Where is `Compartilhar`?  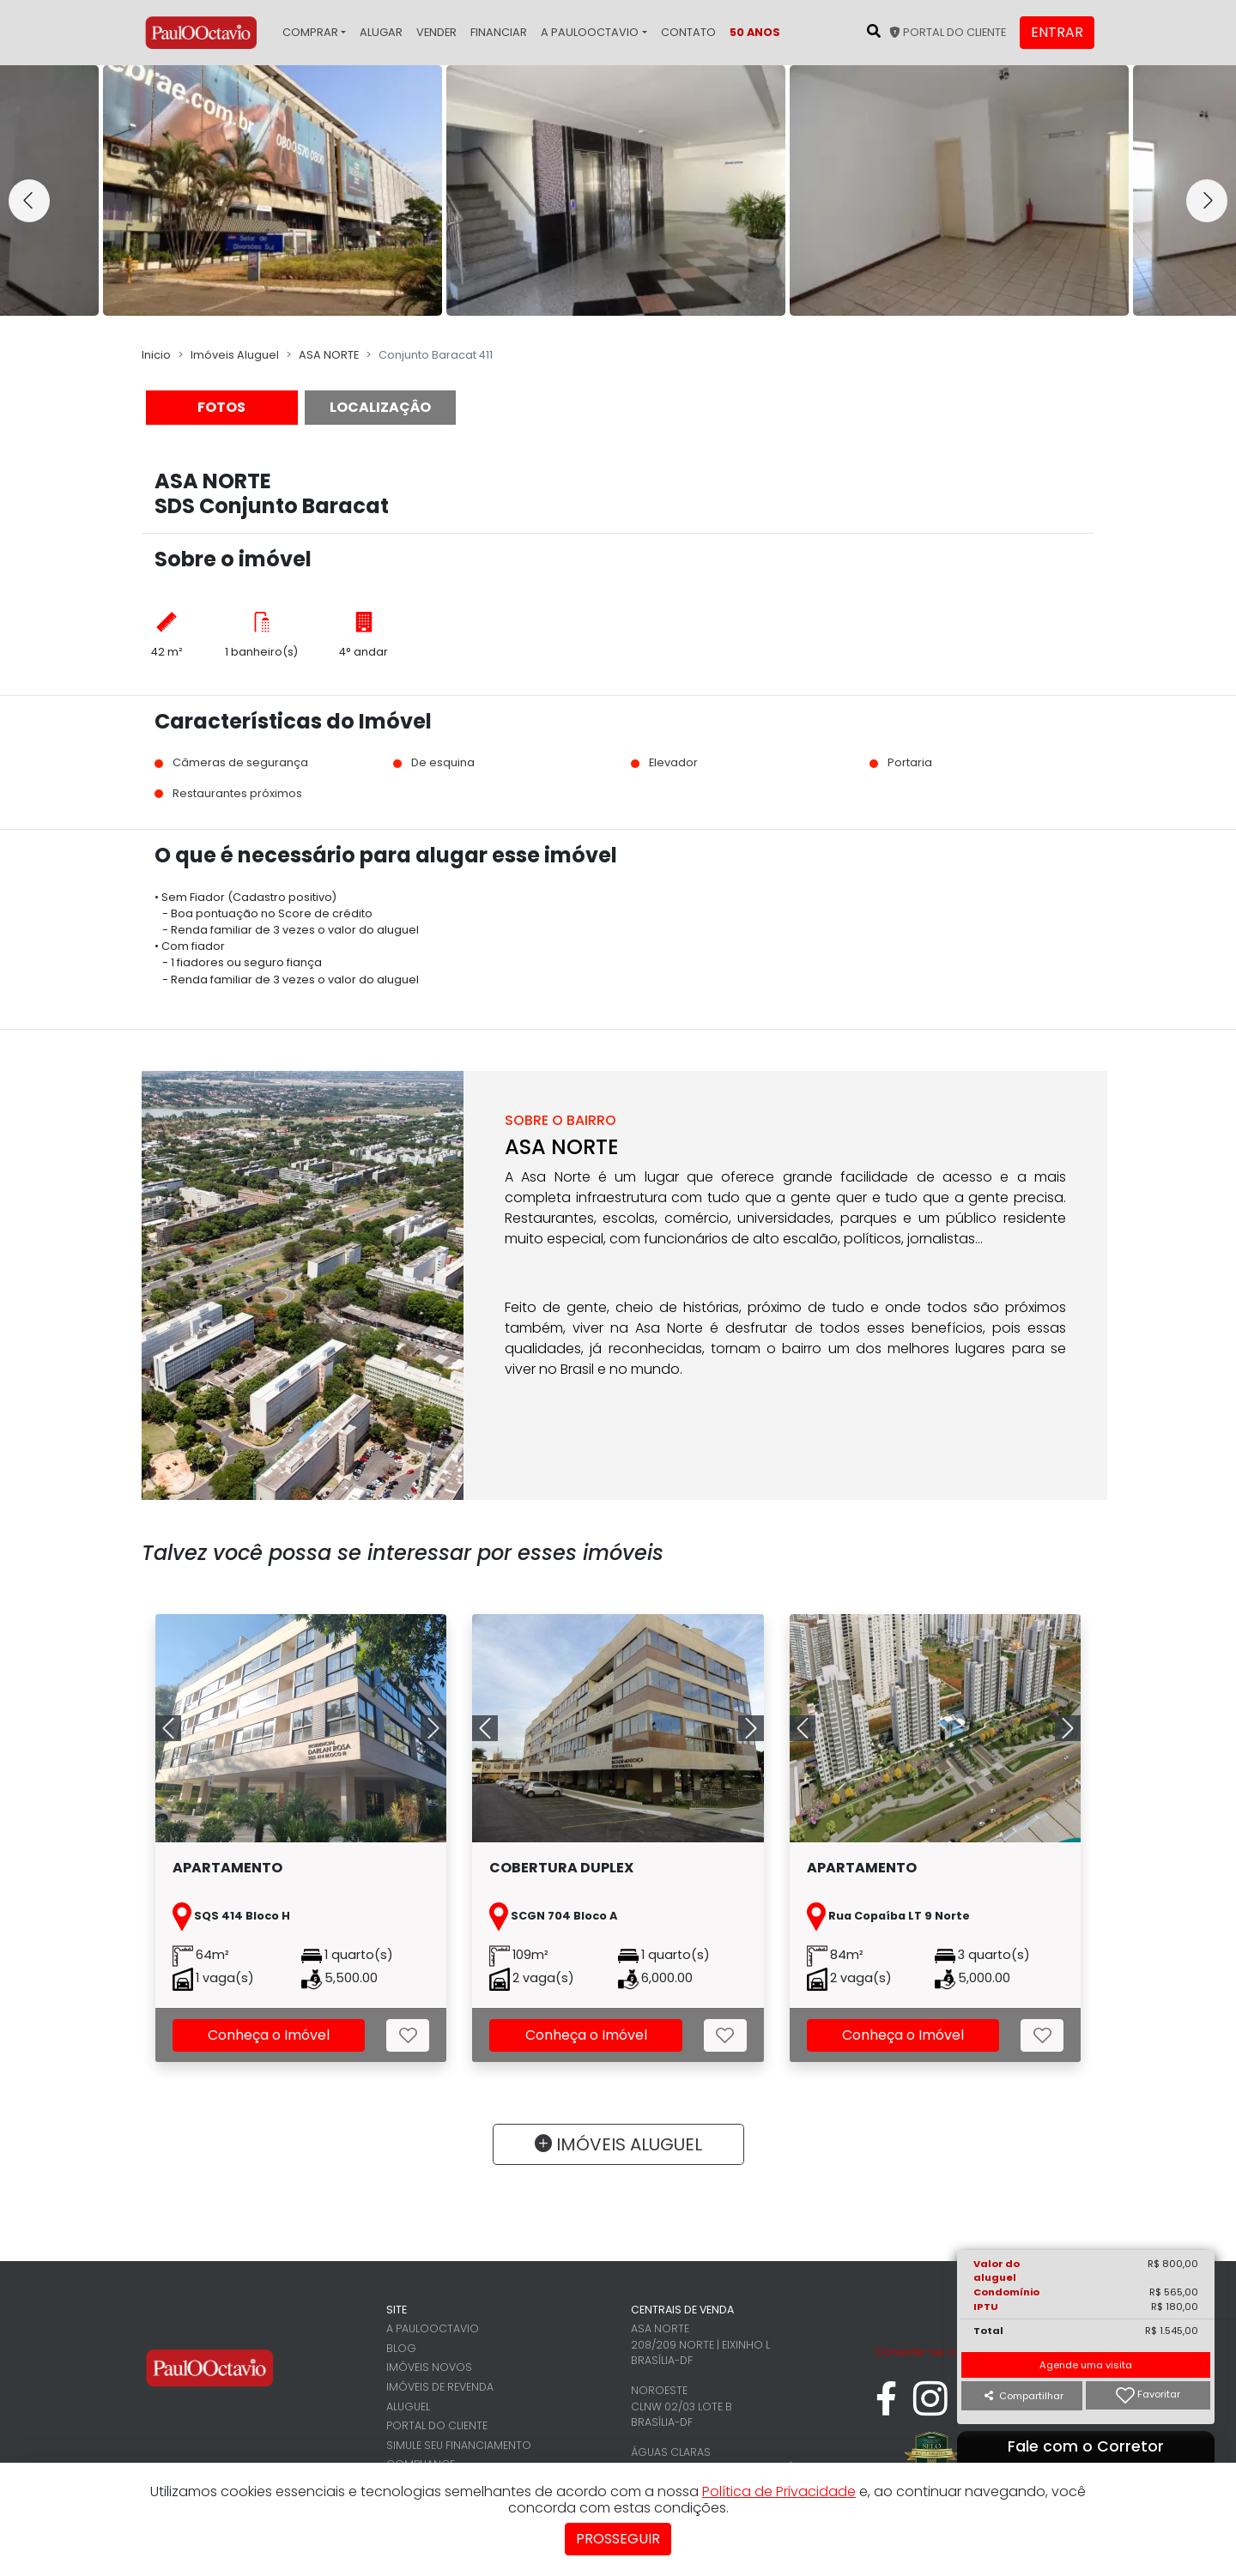 Compartilhar is located at coordinates (1024, 2396).